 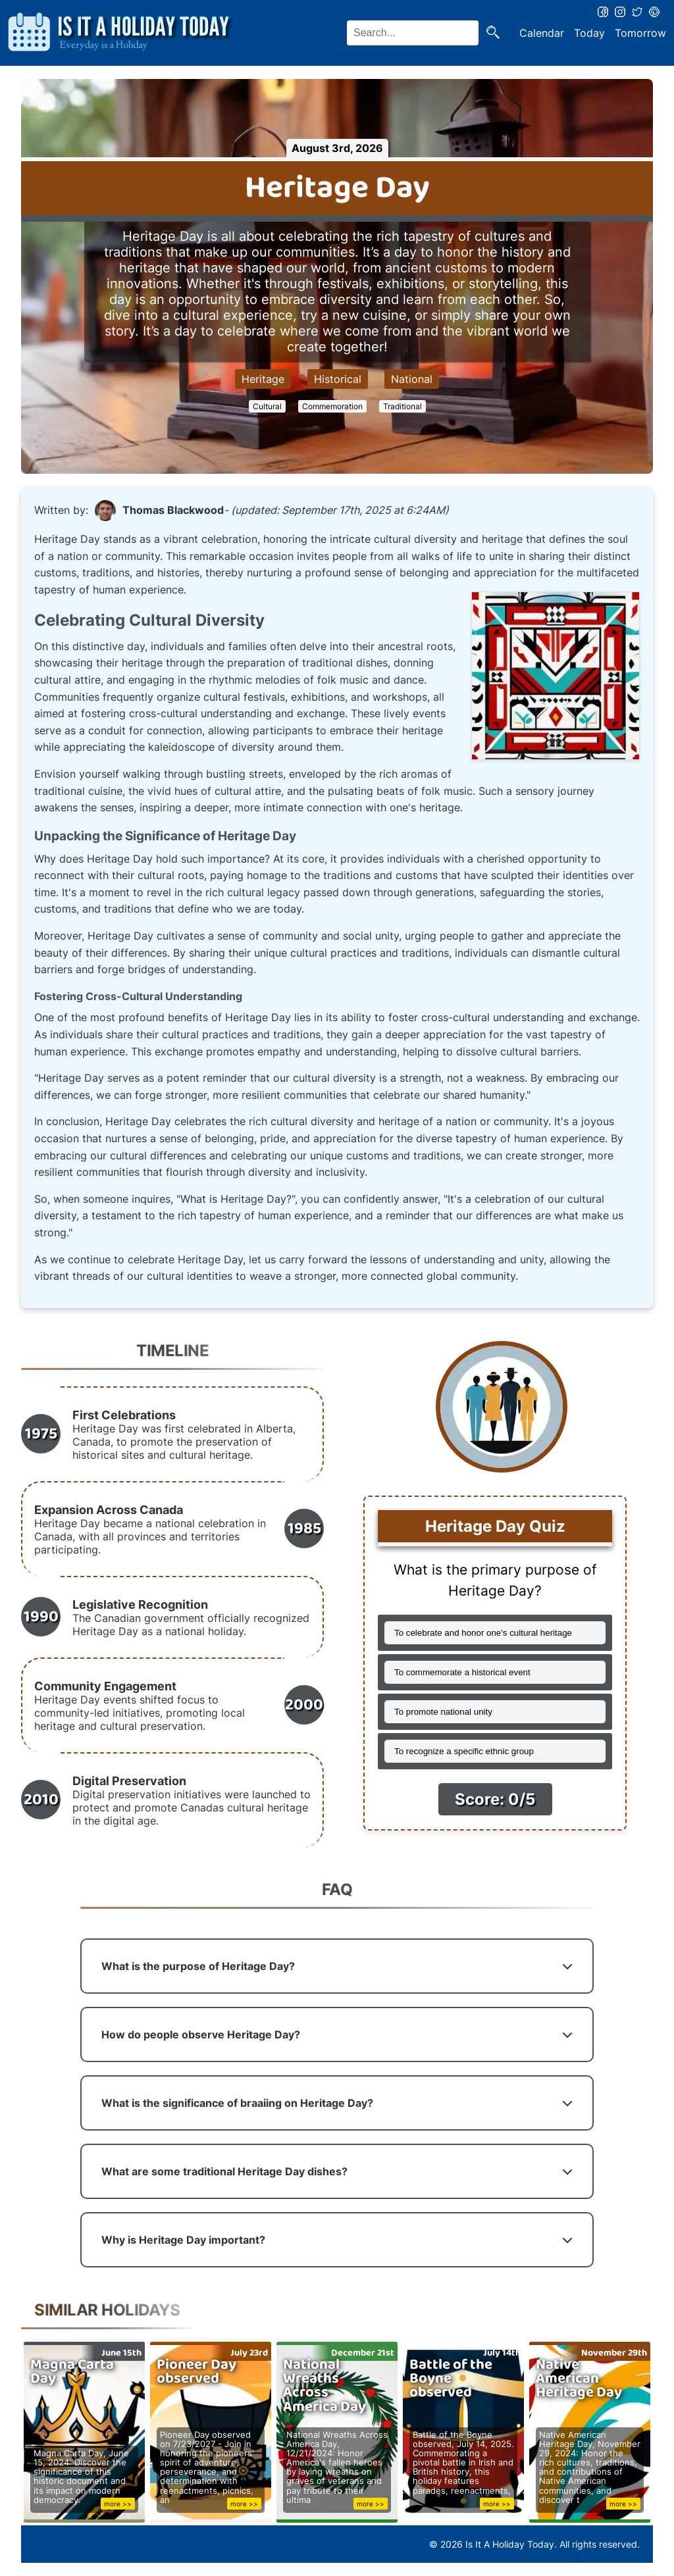 I want to click on To recognize a specific ethnic group, so click(x=464, y=1751).